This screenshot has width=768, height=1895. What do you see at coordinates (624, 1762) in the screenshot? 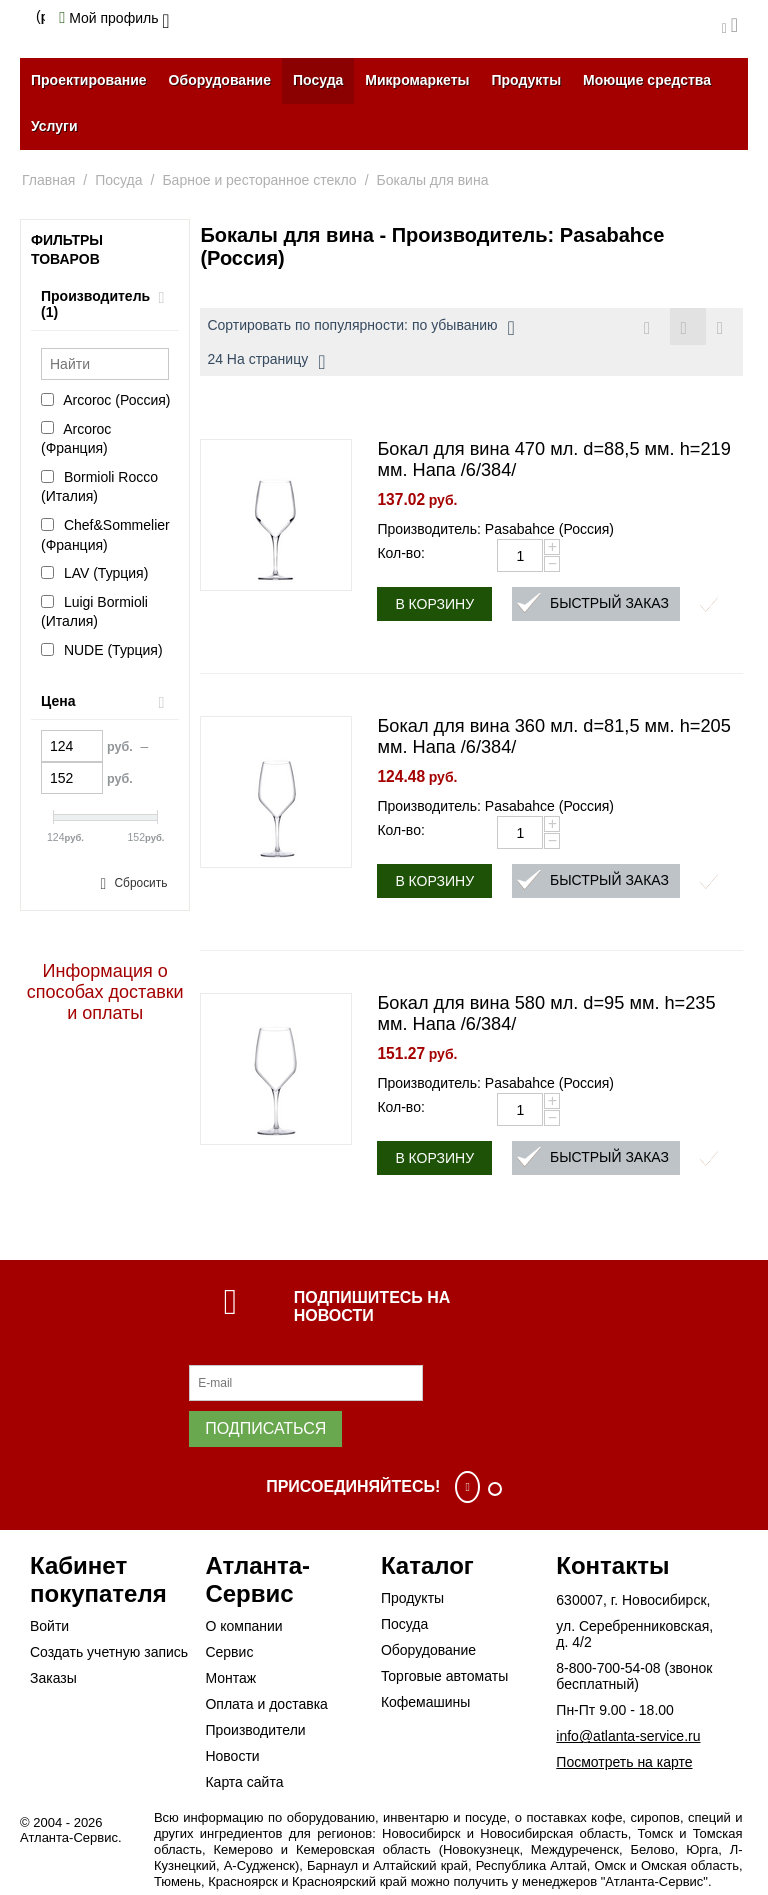
I see `Посмотреть на карте` at bounding box center [624, 1762].